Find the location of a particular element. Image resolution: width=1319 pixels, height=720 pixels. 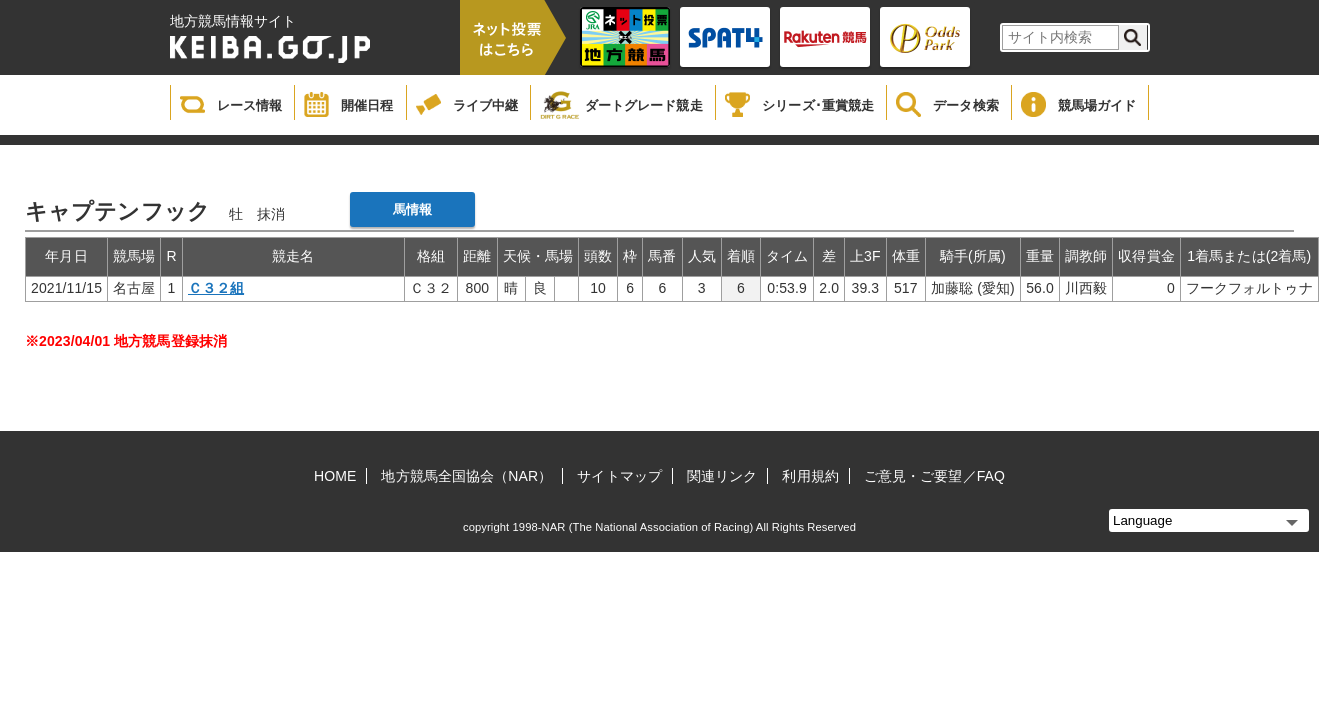

関連リンク is located at coordinates (722, 476).